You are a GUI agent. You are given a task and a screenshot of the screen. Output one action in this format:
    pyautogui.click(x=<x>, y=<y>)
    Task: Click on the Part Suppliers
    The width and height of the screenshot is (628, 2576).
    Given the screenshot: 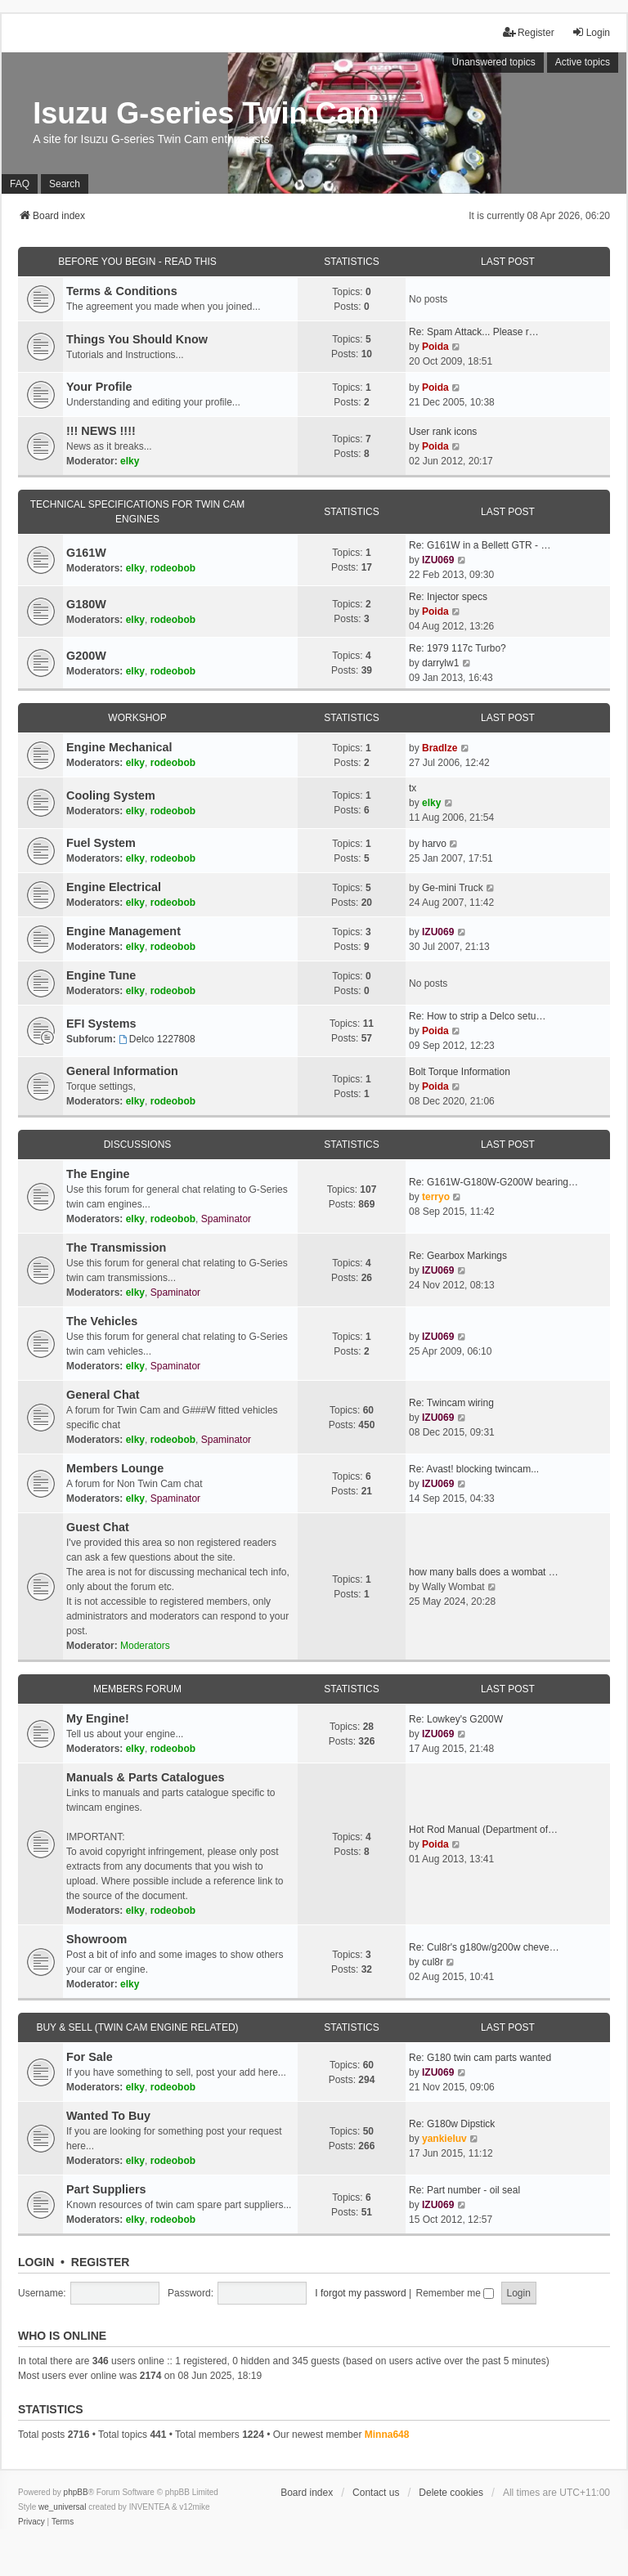 What is the action you would take?
    pyautogui.click(x=106, y=2189)
    